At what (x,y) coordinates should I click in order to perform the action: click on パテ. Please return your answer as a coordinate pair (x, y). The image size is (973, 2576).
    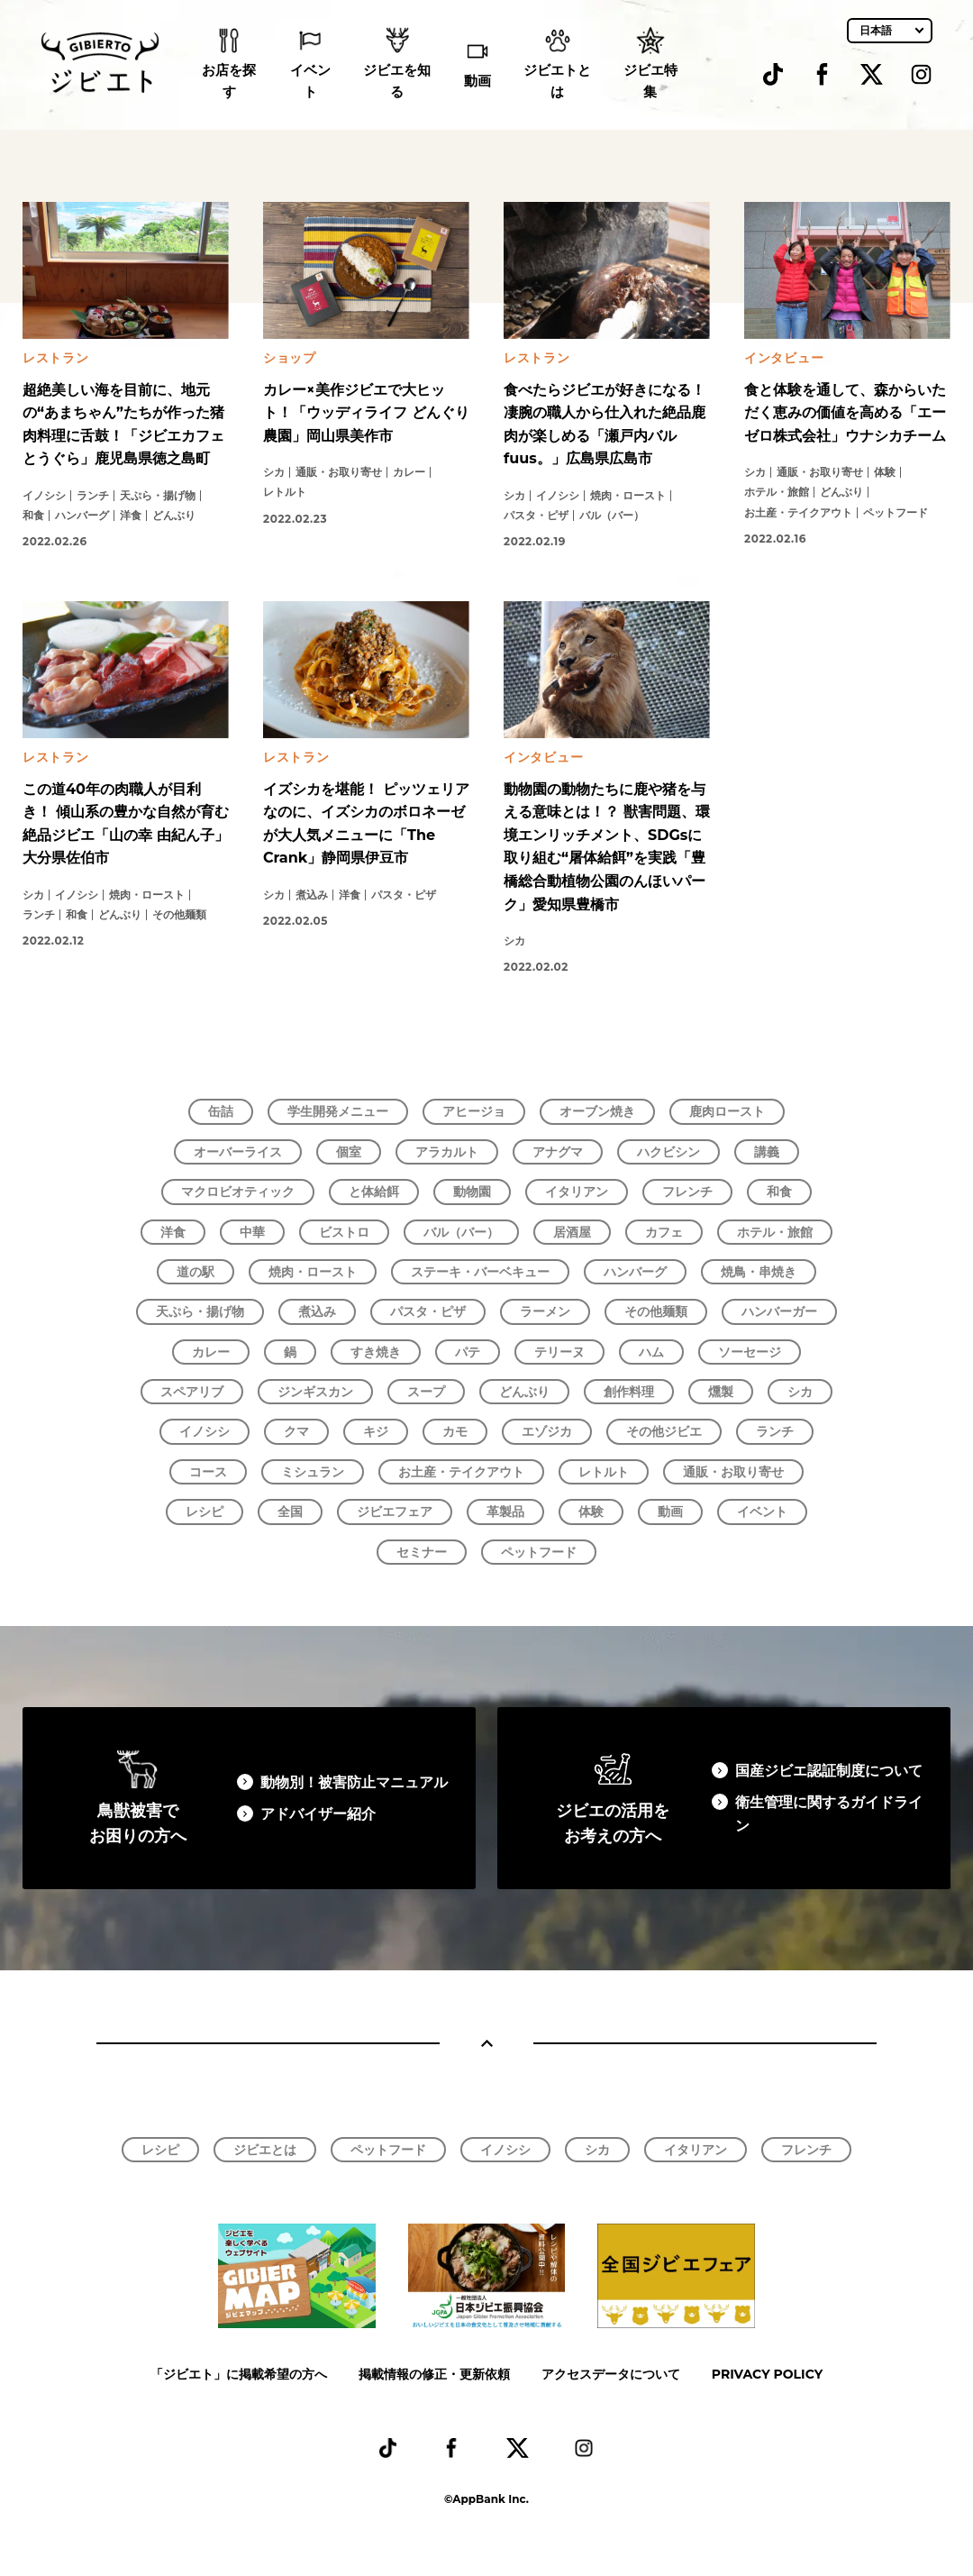
    Looking at the image, I should click on (467, 1352).